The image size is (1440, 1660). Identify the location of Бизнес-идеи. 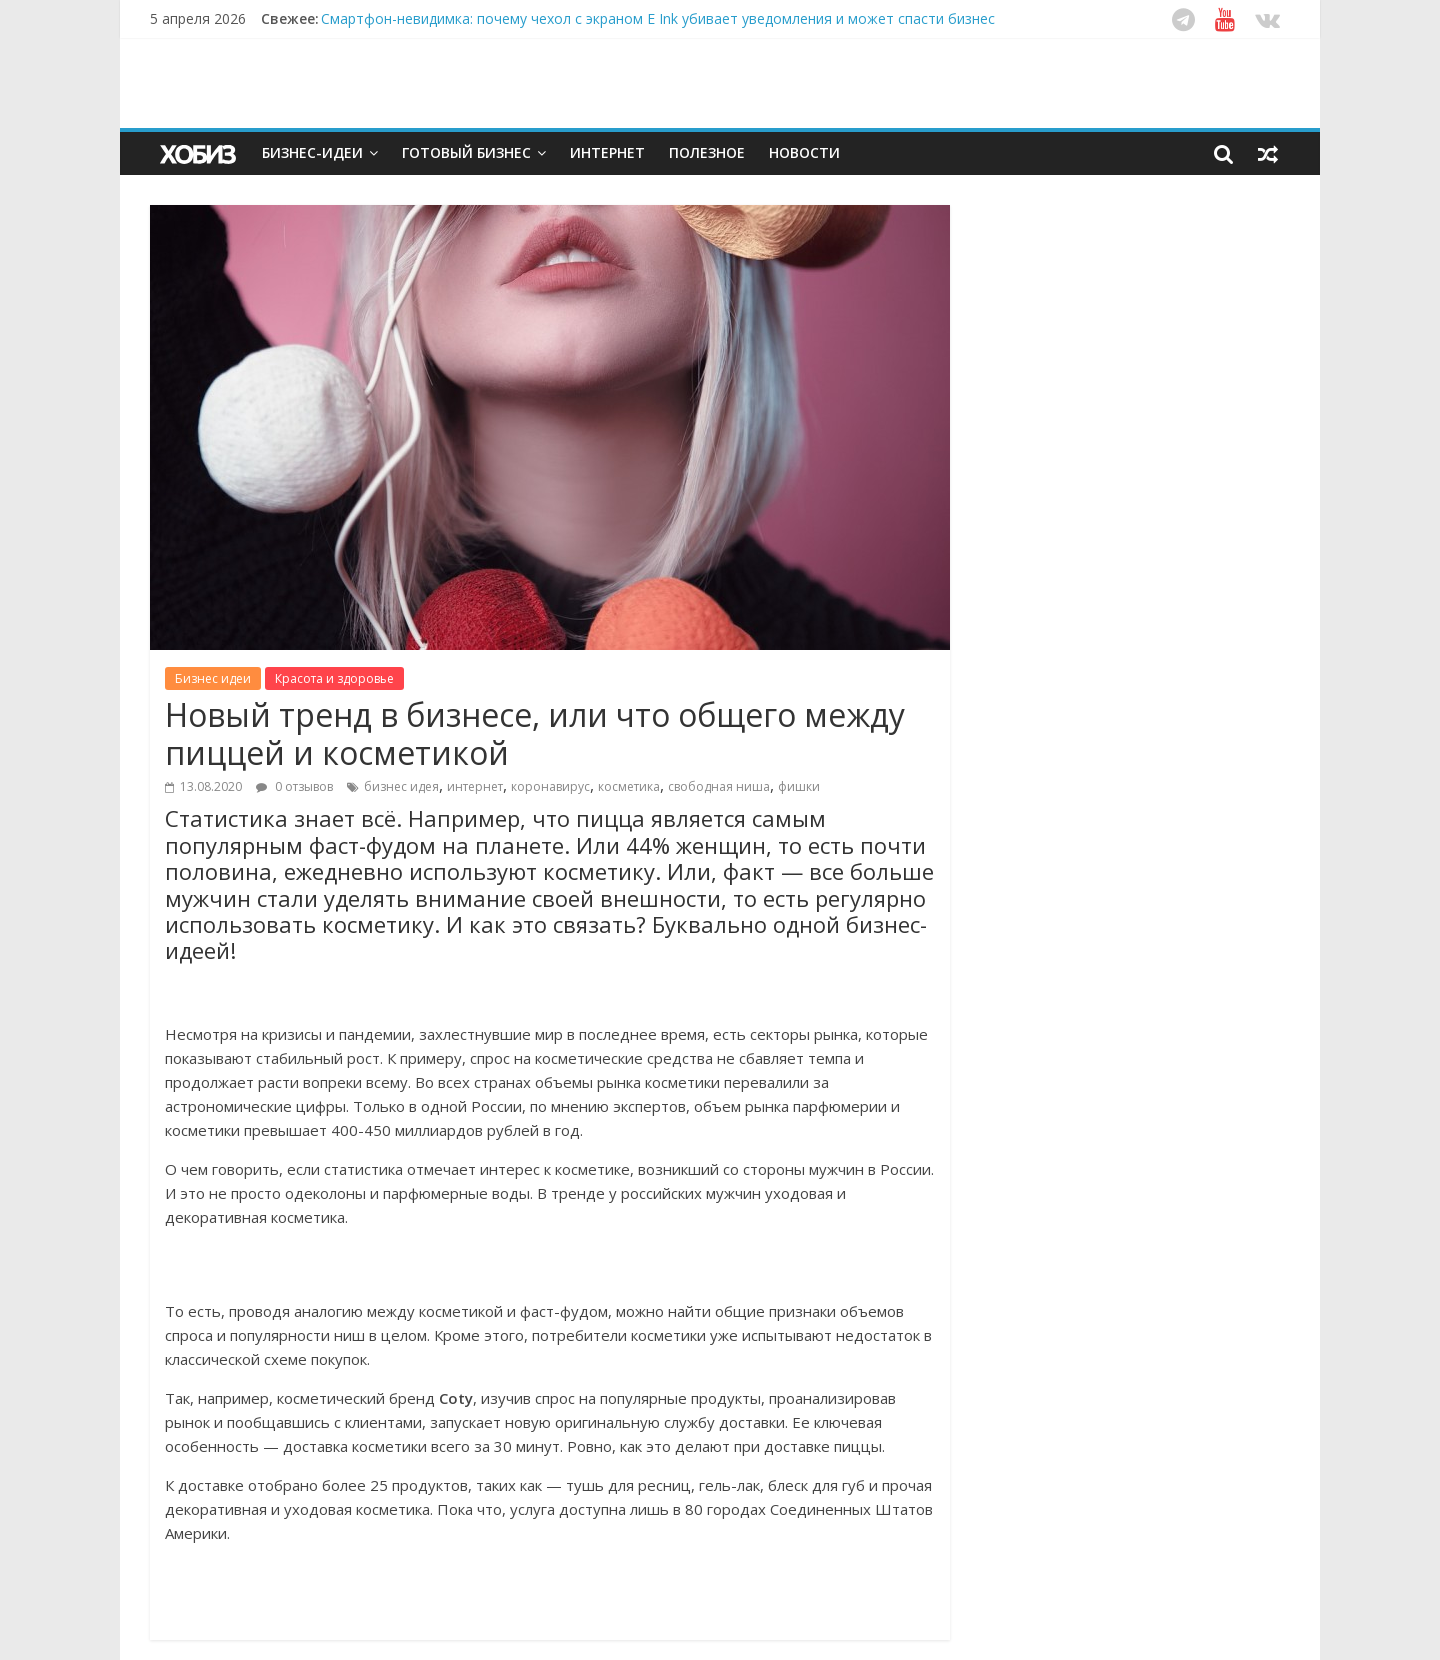
(312, 152).